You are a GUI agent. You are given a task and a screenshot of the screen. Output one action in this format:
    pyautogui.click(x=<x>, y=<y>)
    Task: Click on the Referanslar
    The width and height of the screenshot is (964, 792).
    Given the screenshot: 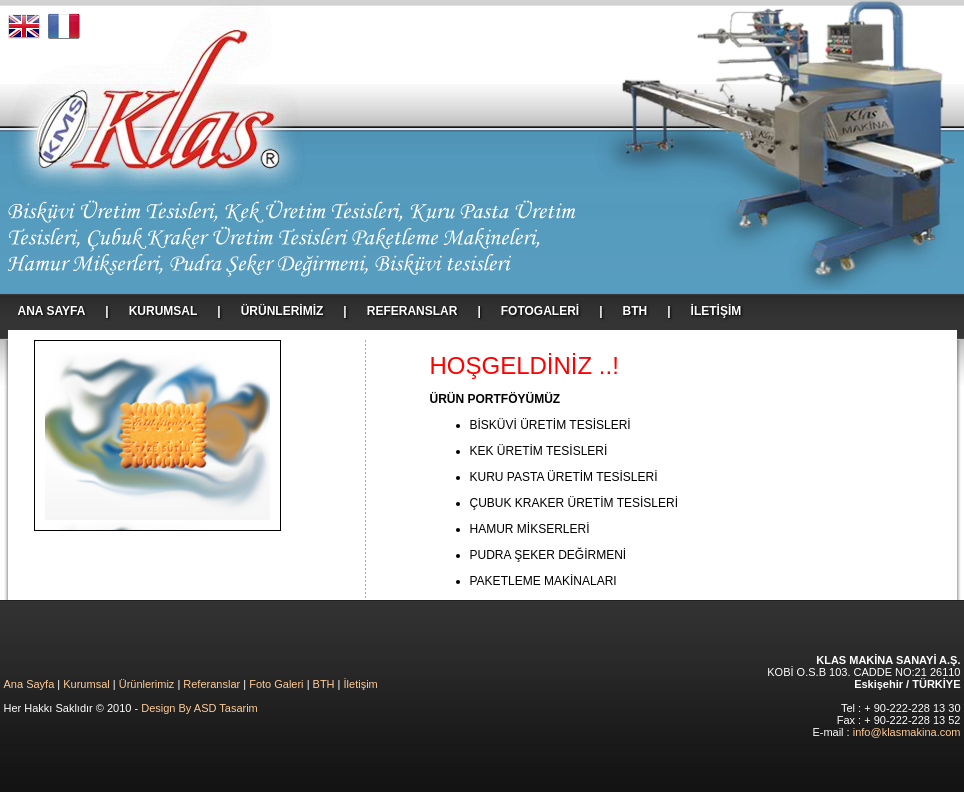 What is the action you would take?
    pyautogui.click(x=211, y=684)
    